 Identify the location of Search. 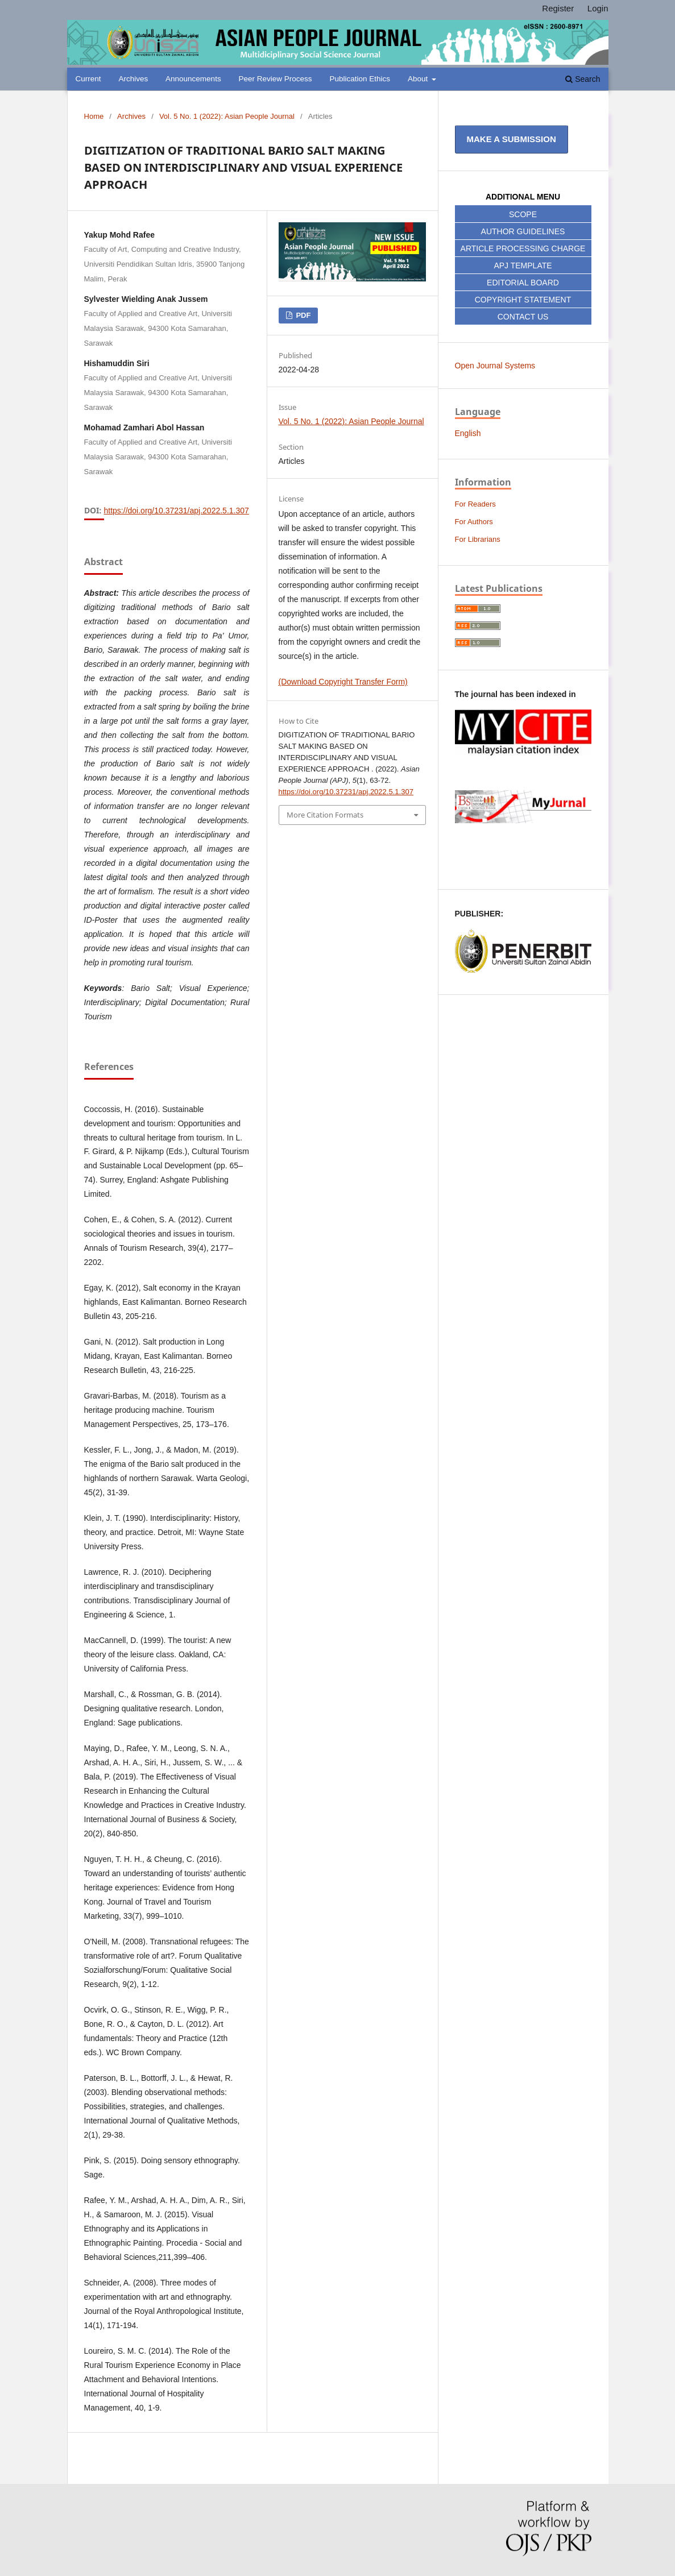
(582, 79).